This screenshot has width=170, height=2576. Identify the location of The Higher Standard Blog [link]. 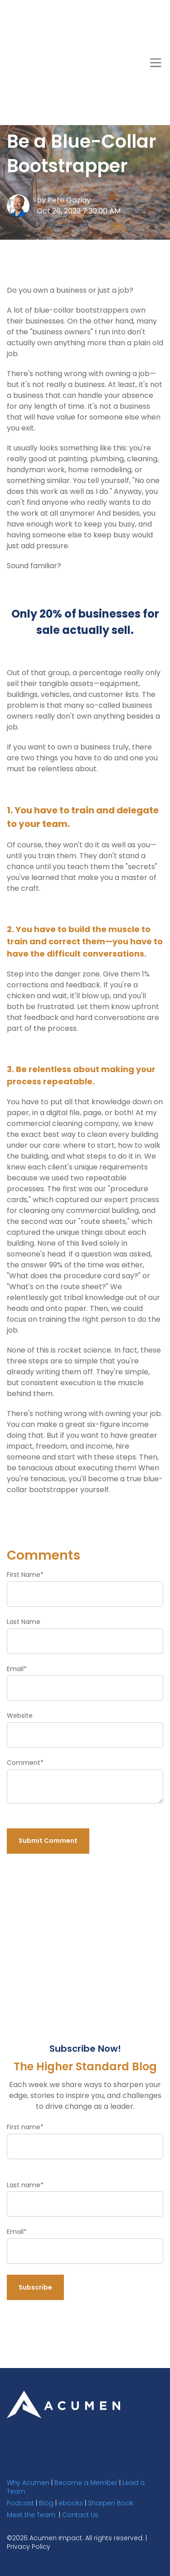
(85, 51).